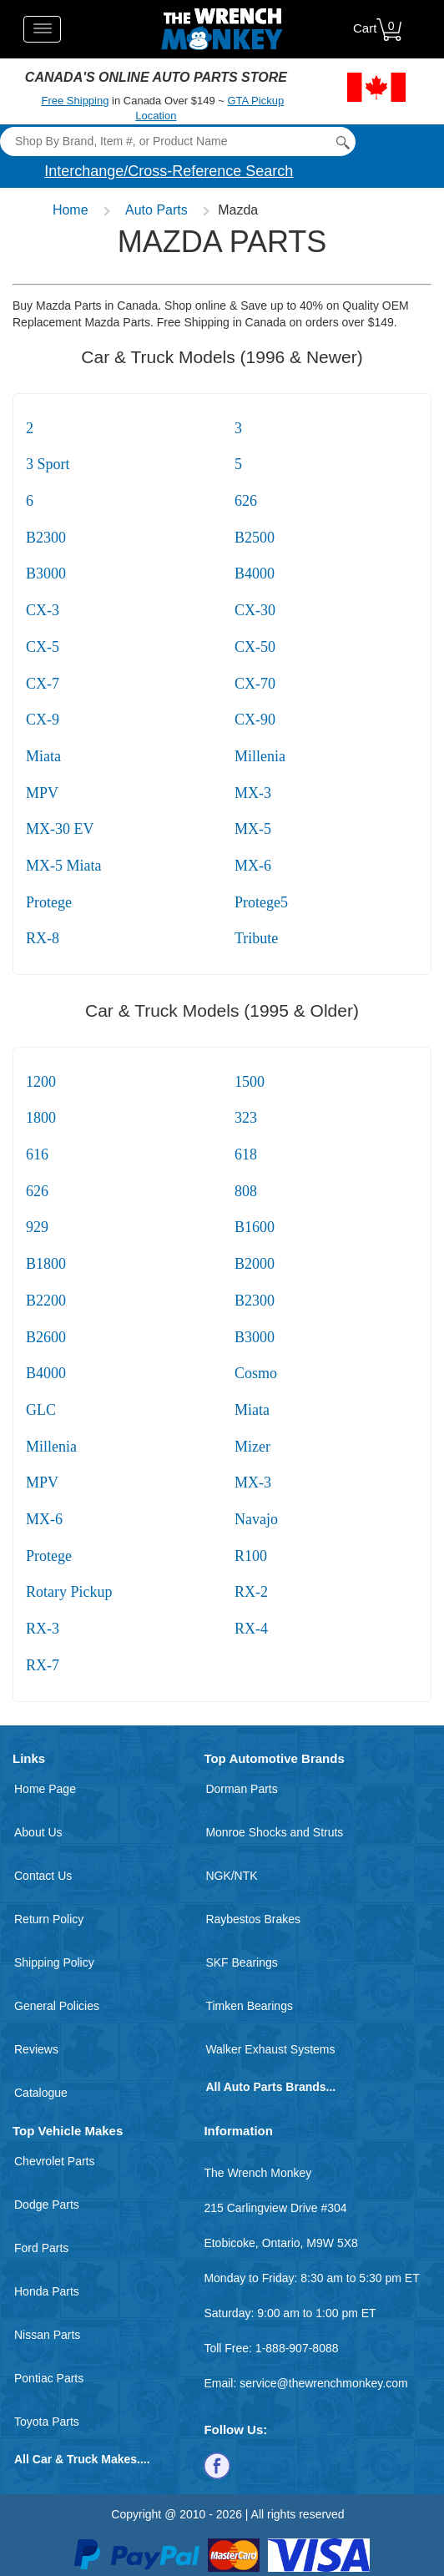  I want to click on General Policies, so click(56, 2006).